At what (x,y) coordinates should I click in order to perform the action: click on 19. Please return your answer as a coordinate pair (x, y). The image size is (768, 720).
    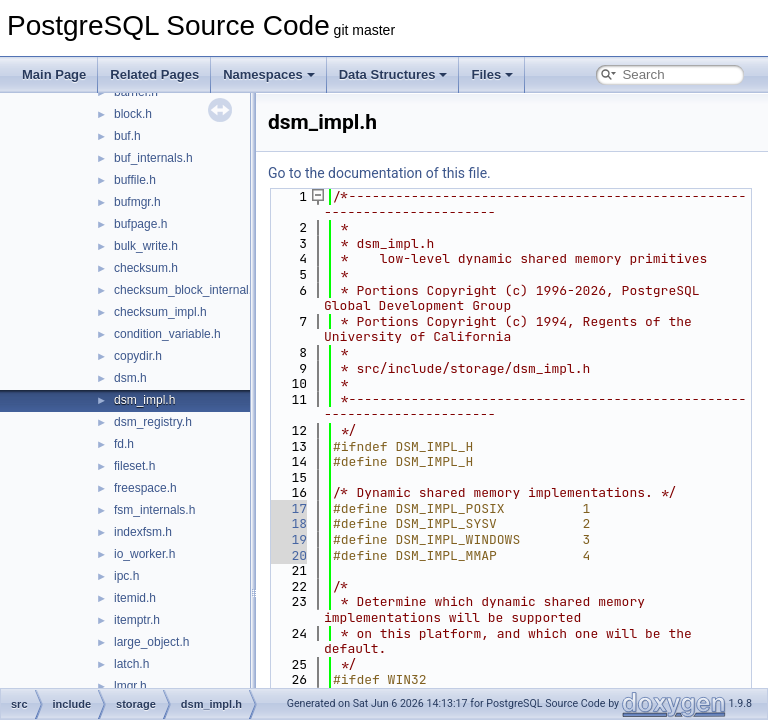
    Looking at the image, I should click on (287, 539).